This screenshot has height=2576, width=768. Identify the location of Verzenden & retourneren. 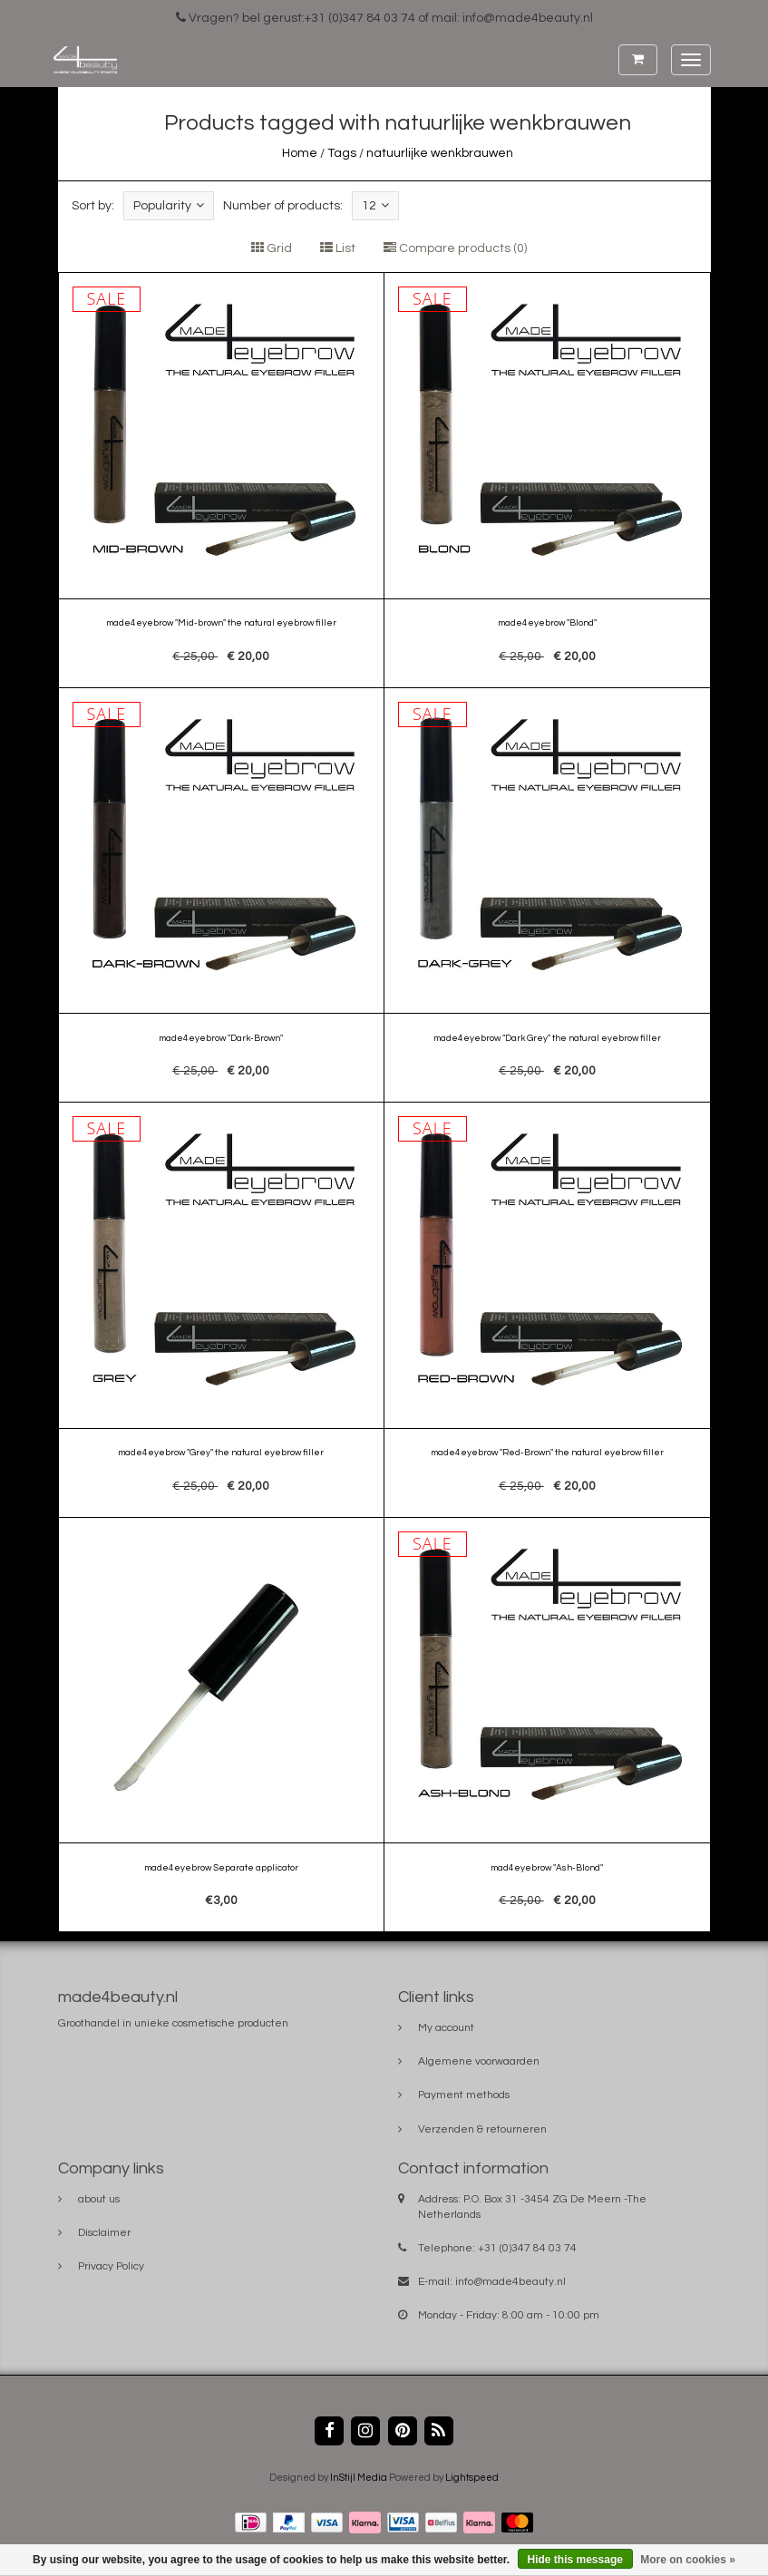
(482, 2129).